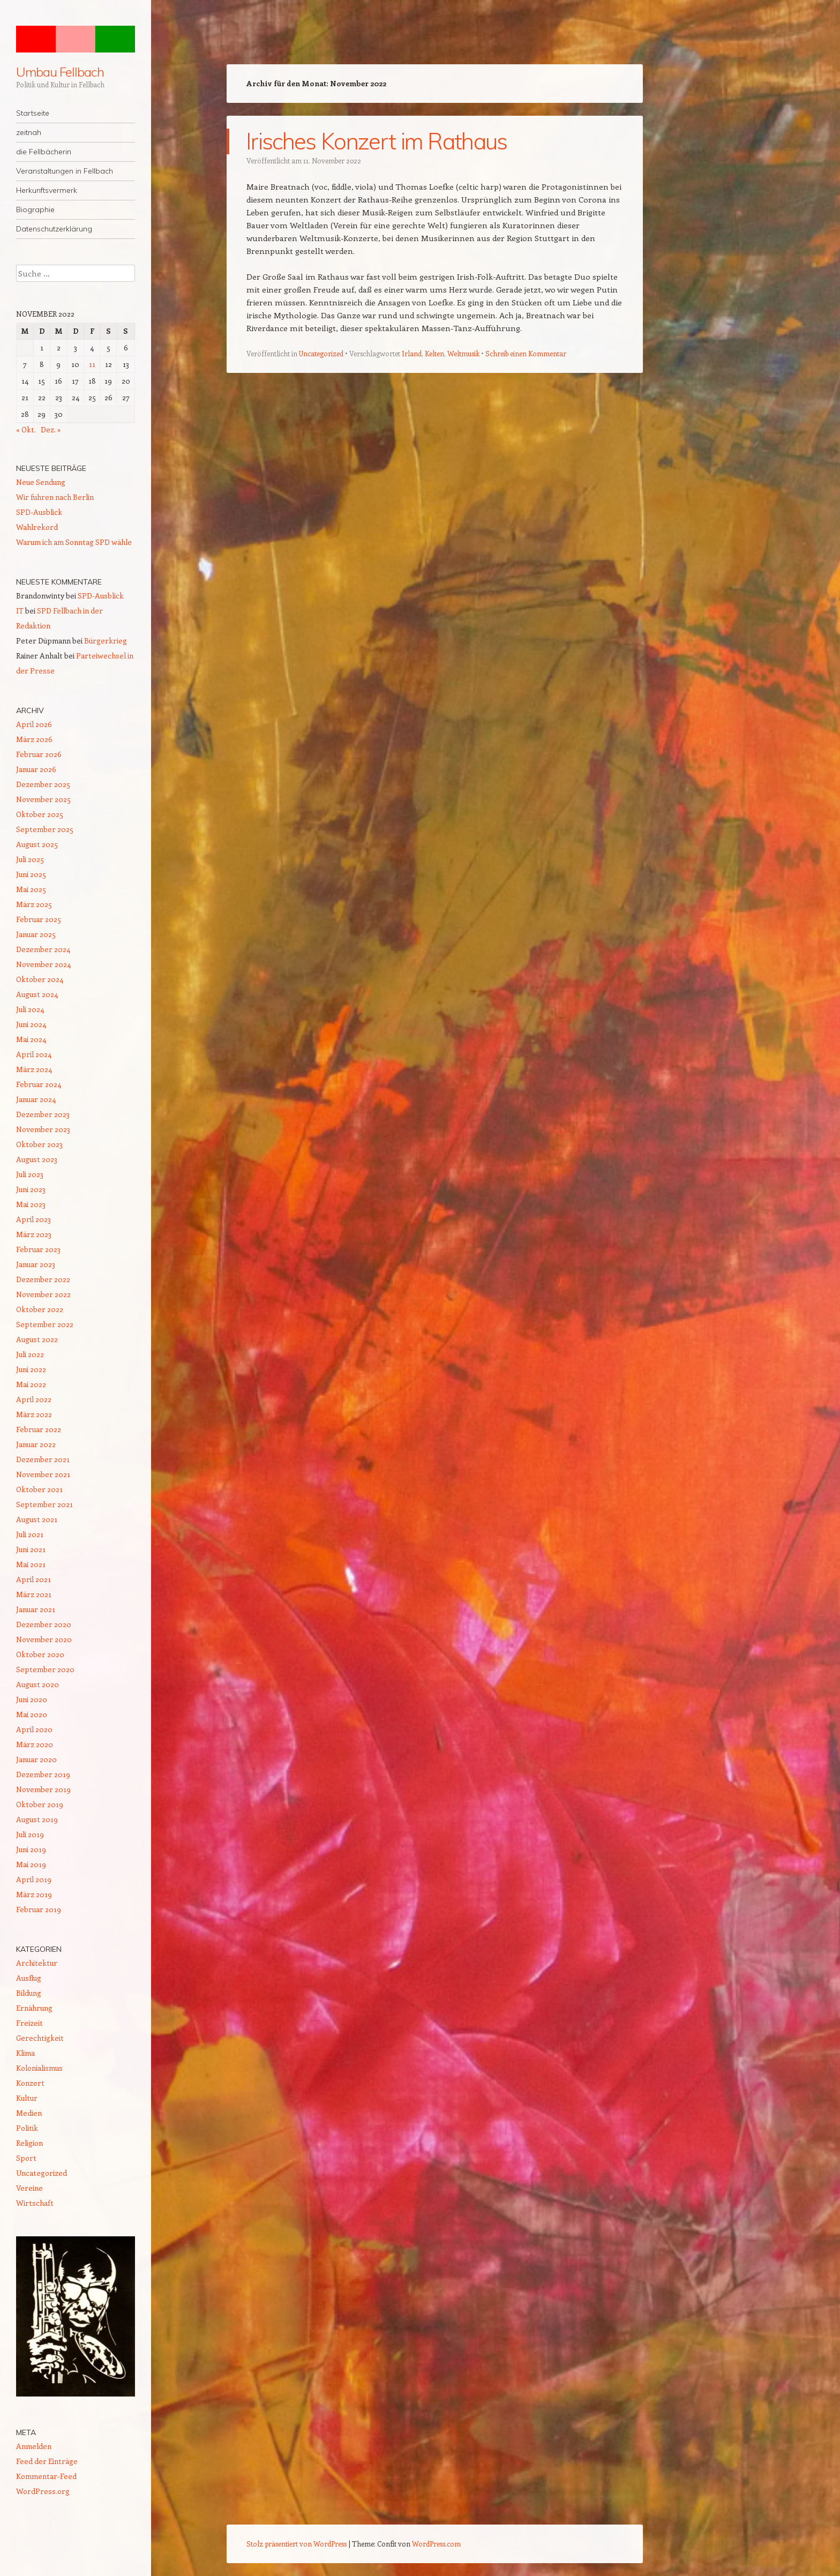  What do you see at coordinates (43, 1279) in the screenshot?
I see `Dezember 2022` at bounding box center [43, 1279].